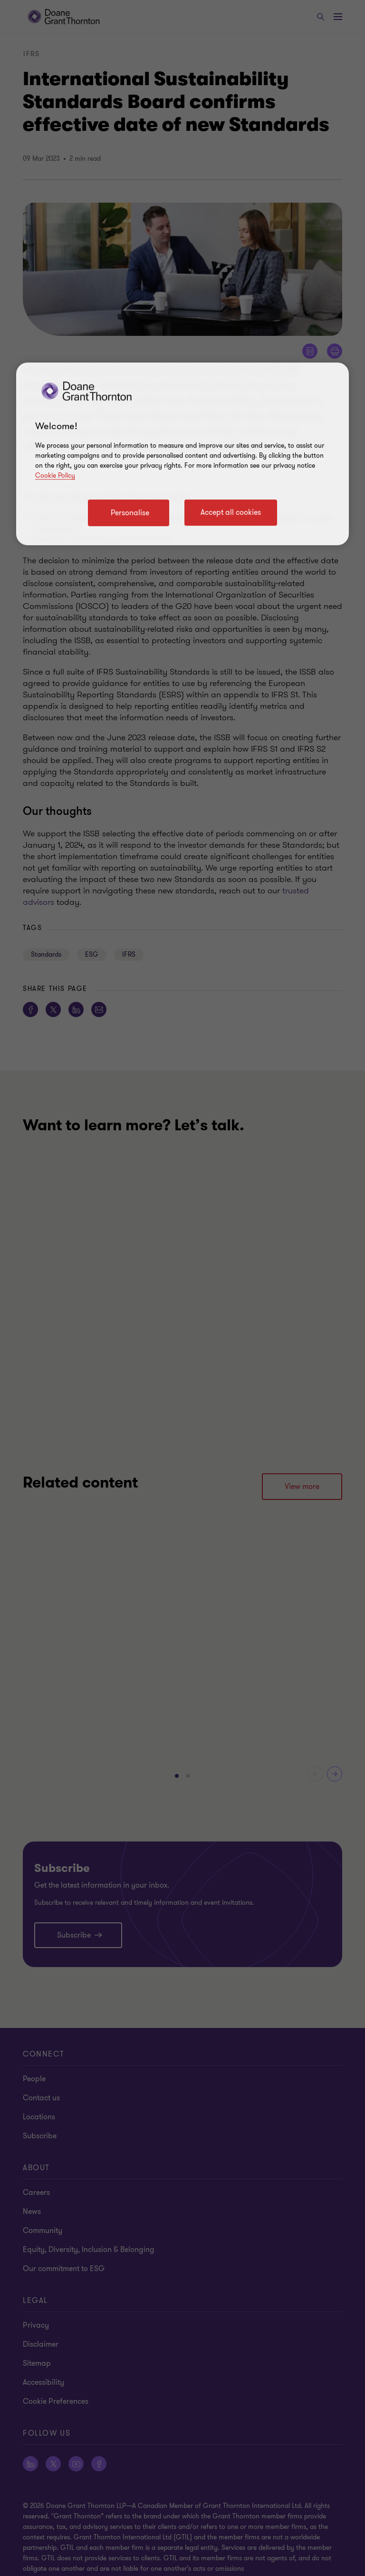  What do you see at coordinates (182, 453) in the screenshot?
I see `[region]` at bounding box center [182, 453].